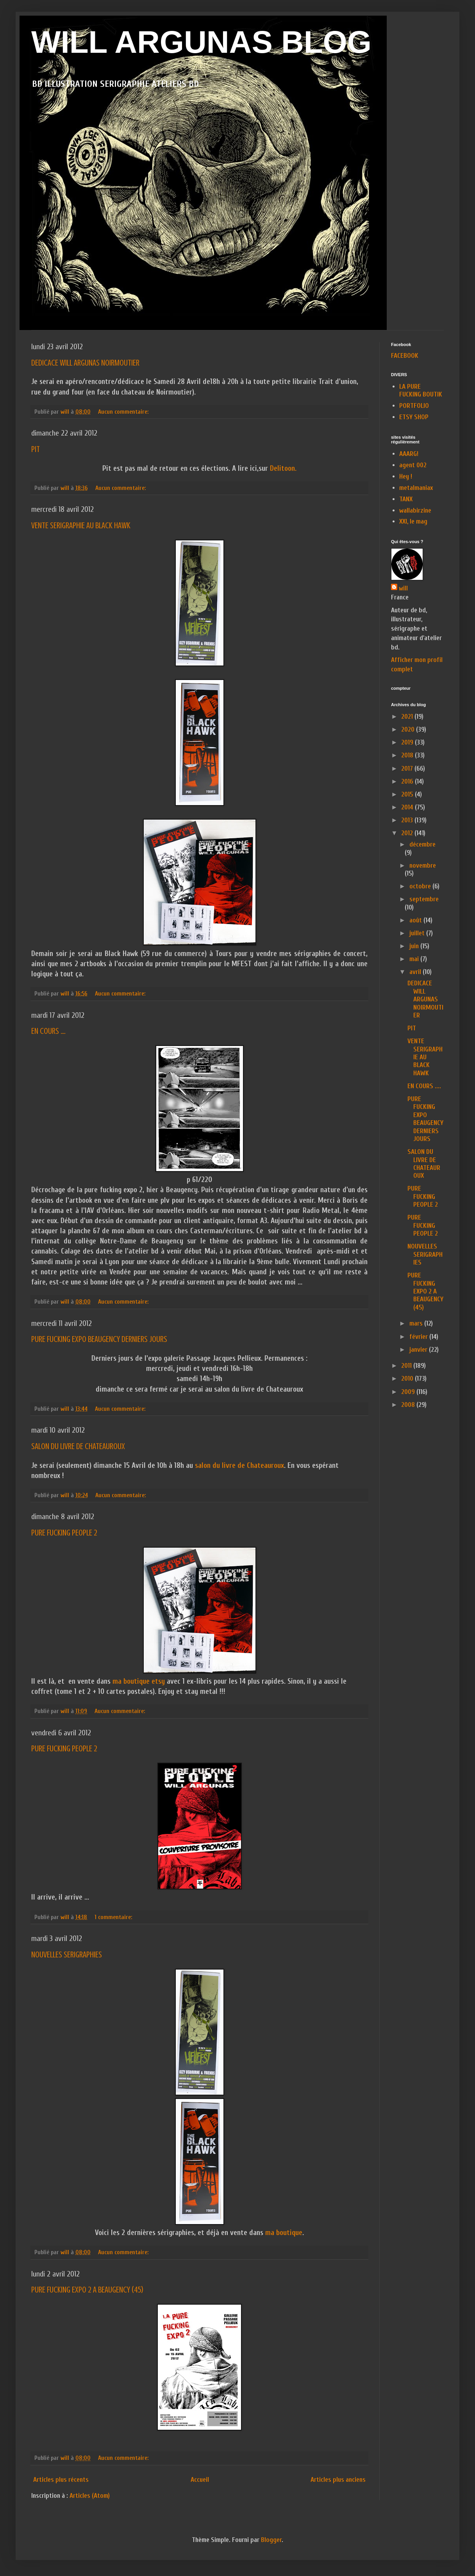  Describe the element at coordinates (408, 1392) in the screenshot. I see `2009` at that location.